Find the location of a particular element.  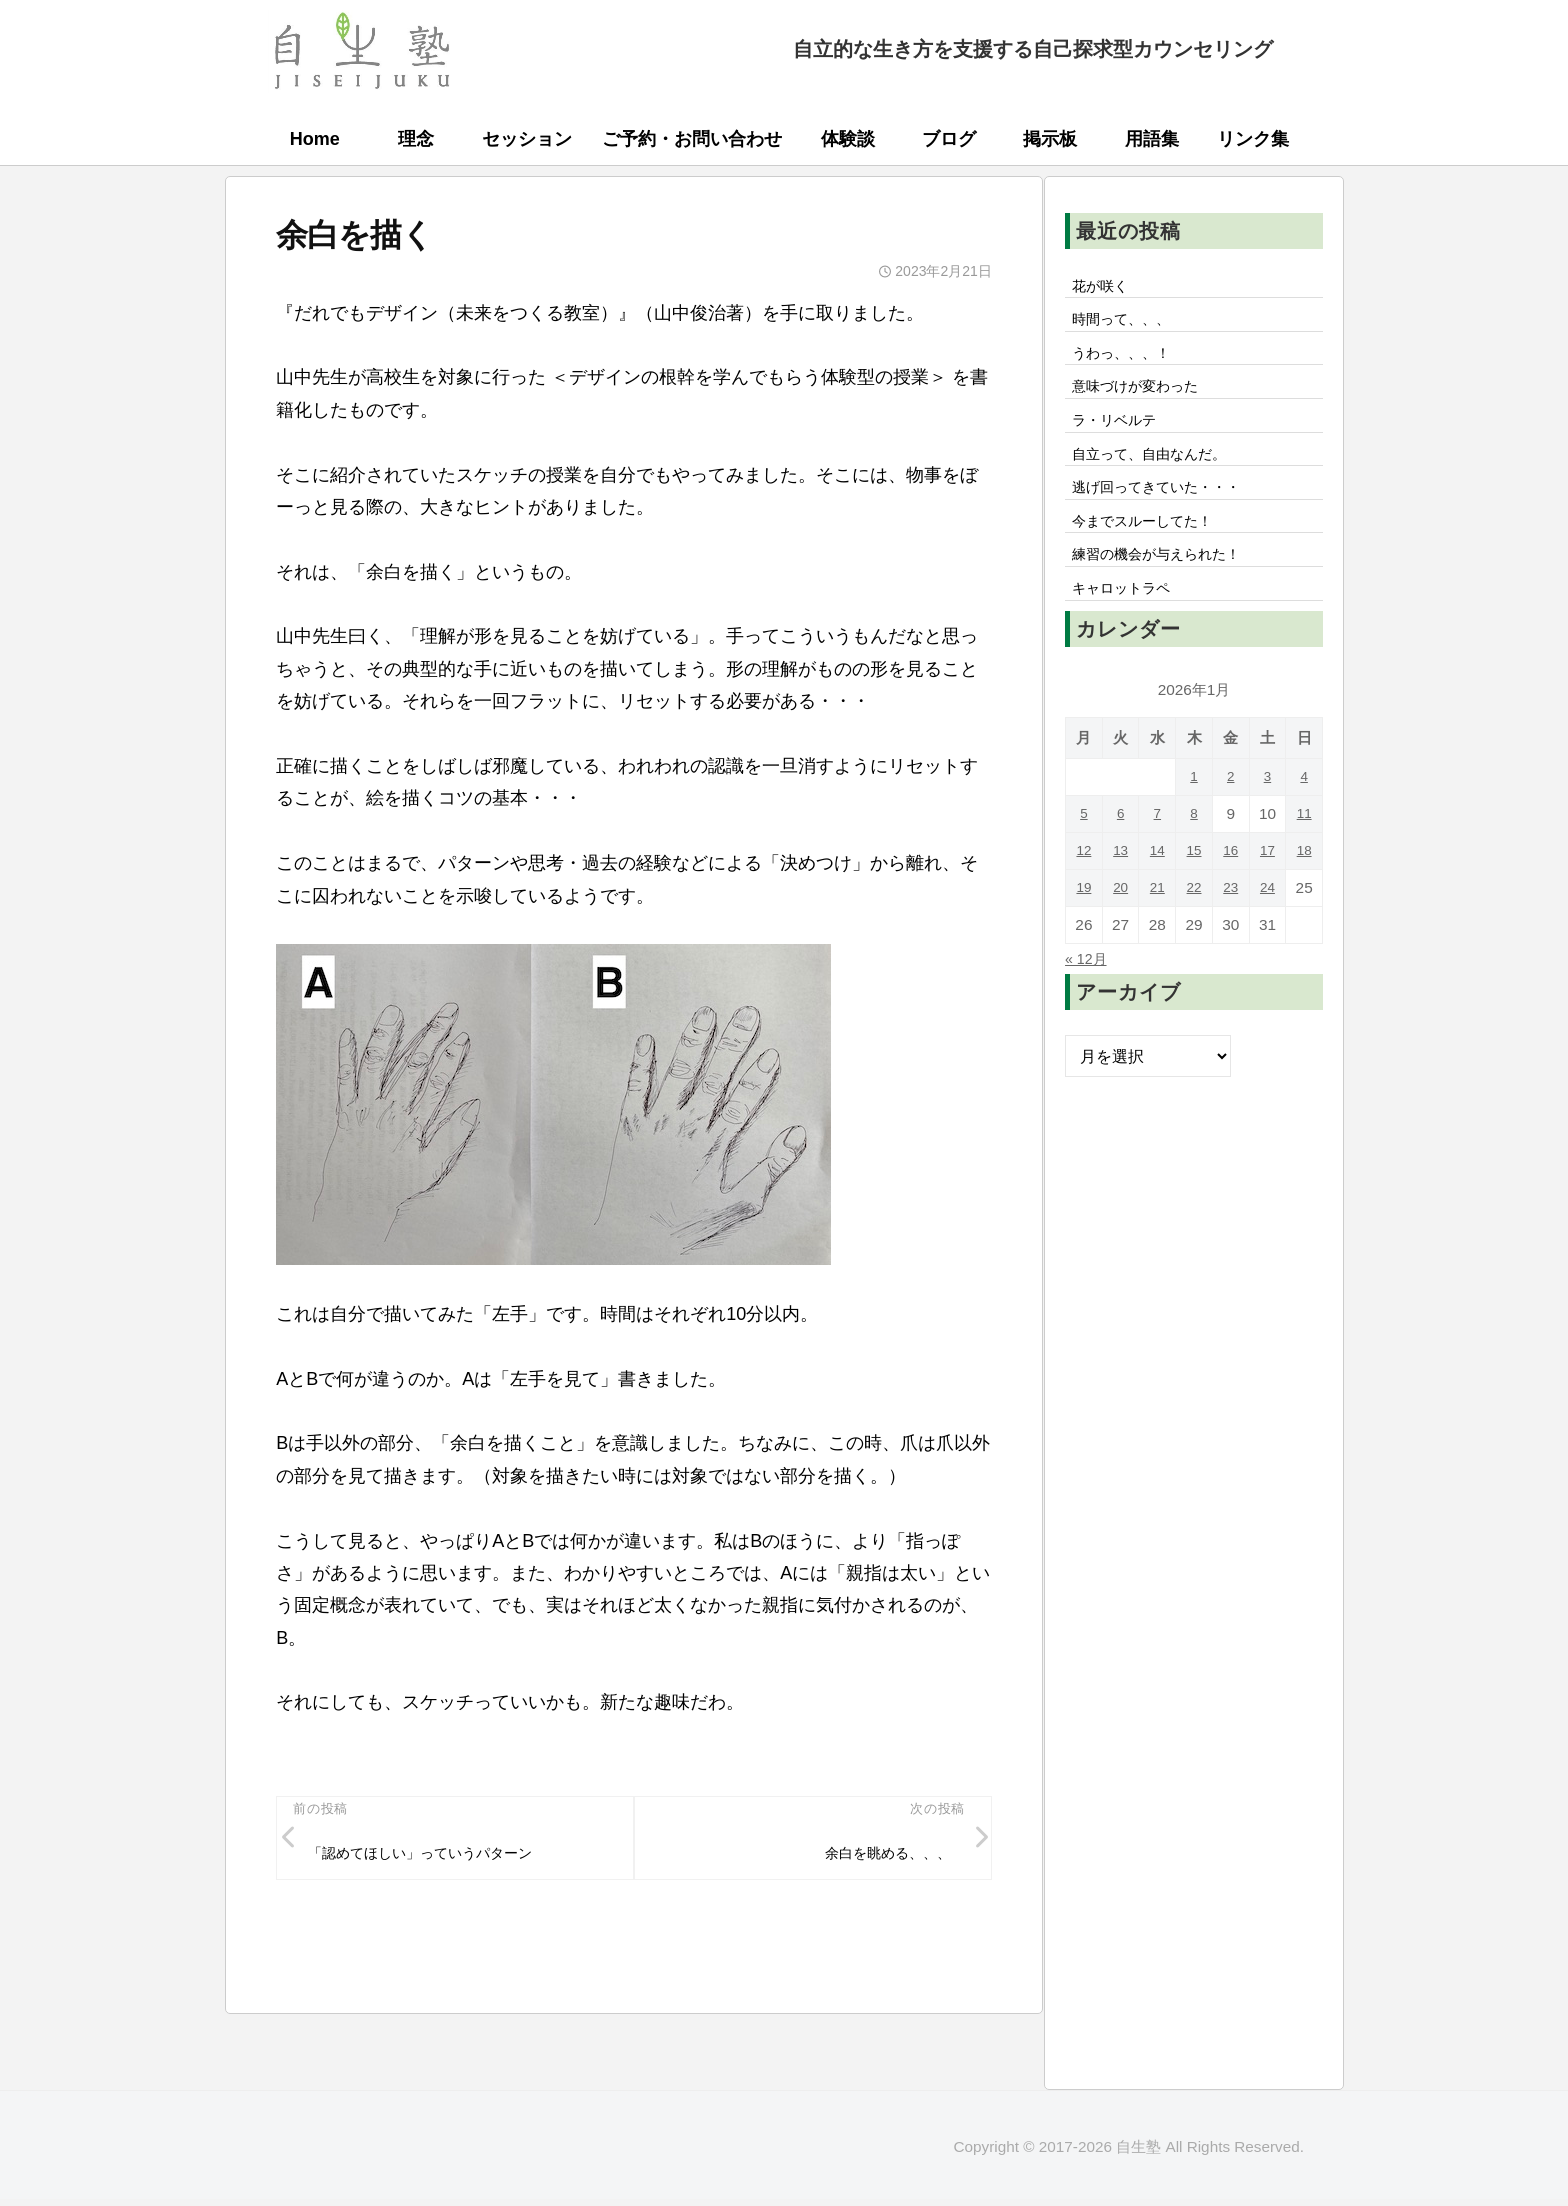

3 [2026年1月3日 に投稿を公開] is located at coordinates (1267, 809).